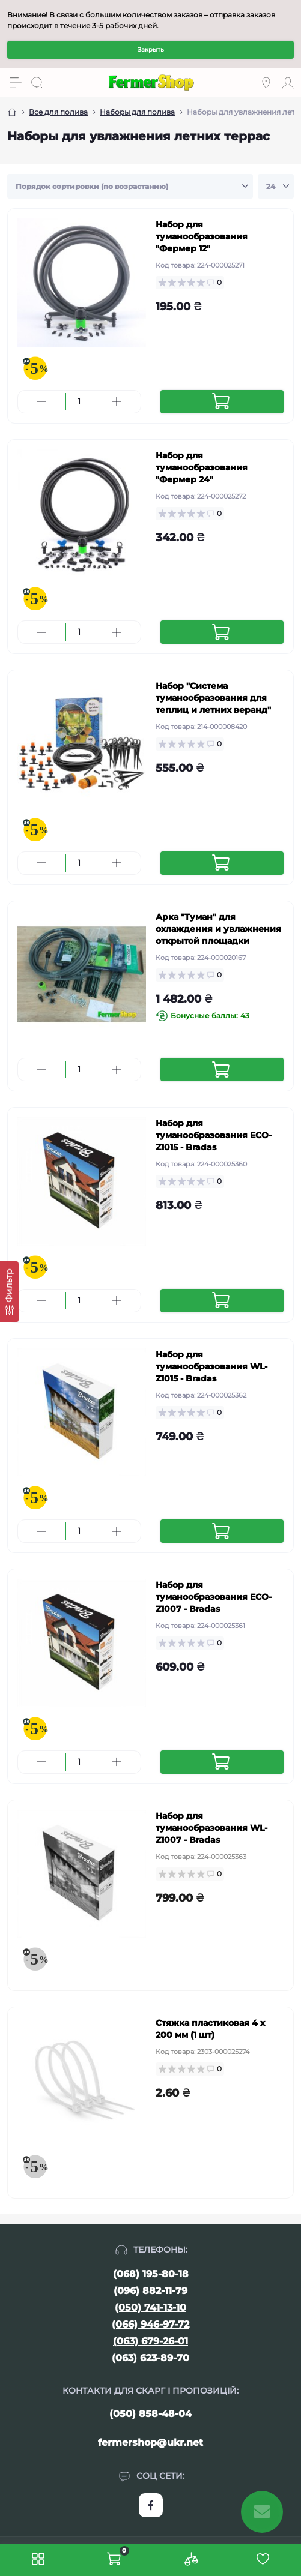 This screenshot has height=2576, width=301. Describe the element at coordinates (150, 2358) in the screenshot. I see `(063) 623-89-70` at that location.